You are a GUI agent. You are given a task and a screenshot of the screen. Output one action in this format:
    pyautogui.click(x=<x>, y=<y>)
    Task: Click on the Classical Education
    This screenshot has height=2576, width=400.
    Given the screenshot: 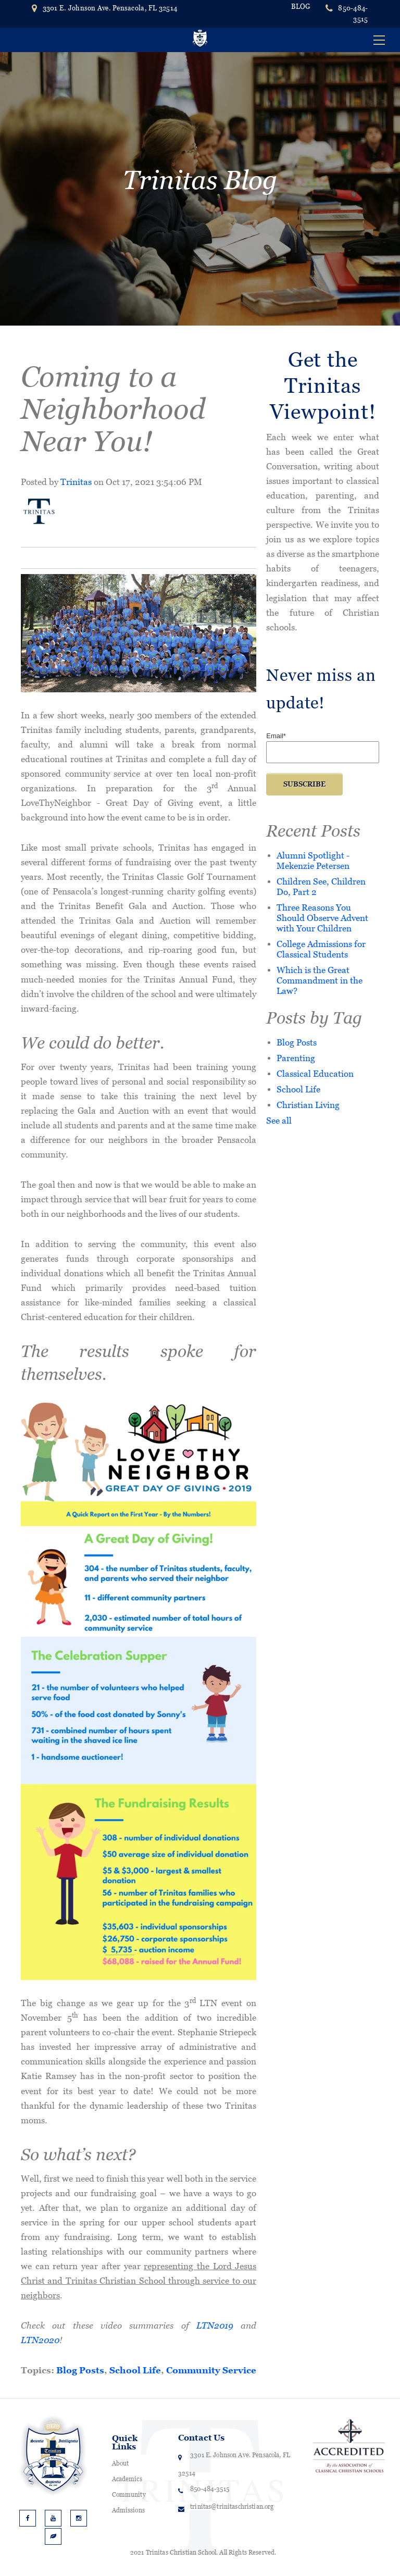 What is the action you would take?
    pyautogui.click(x=315, y=1073)
    